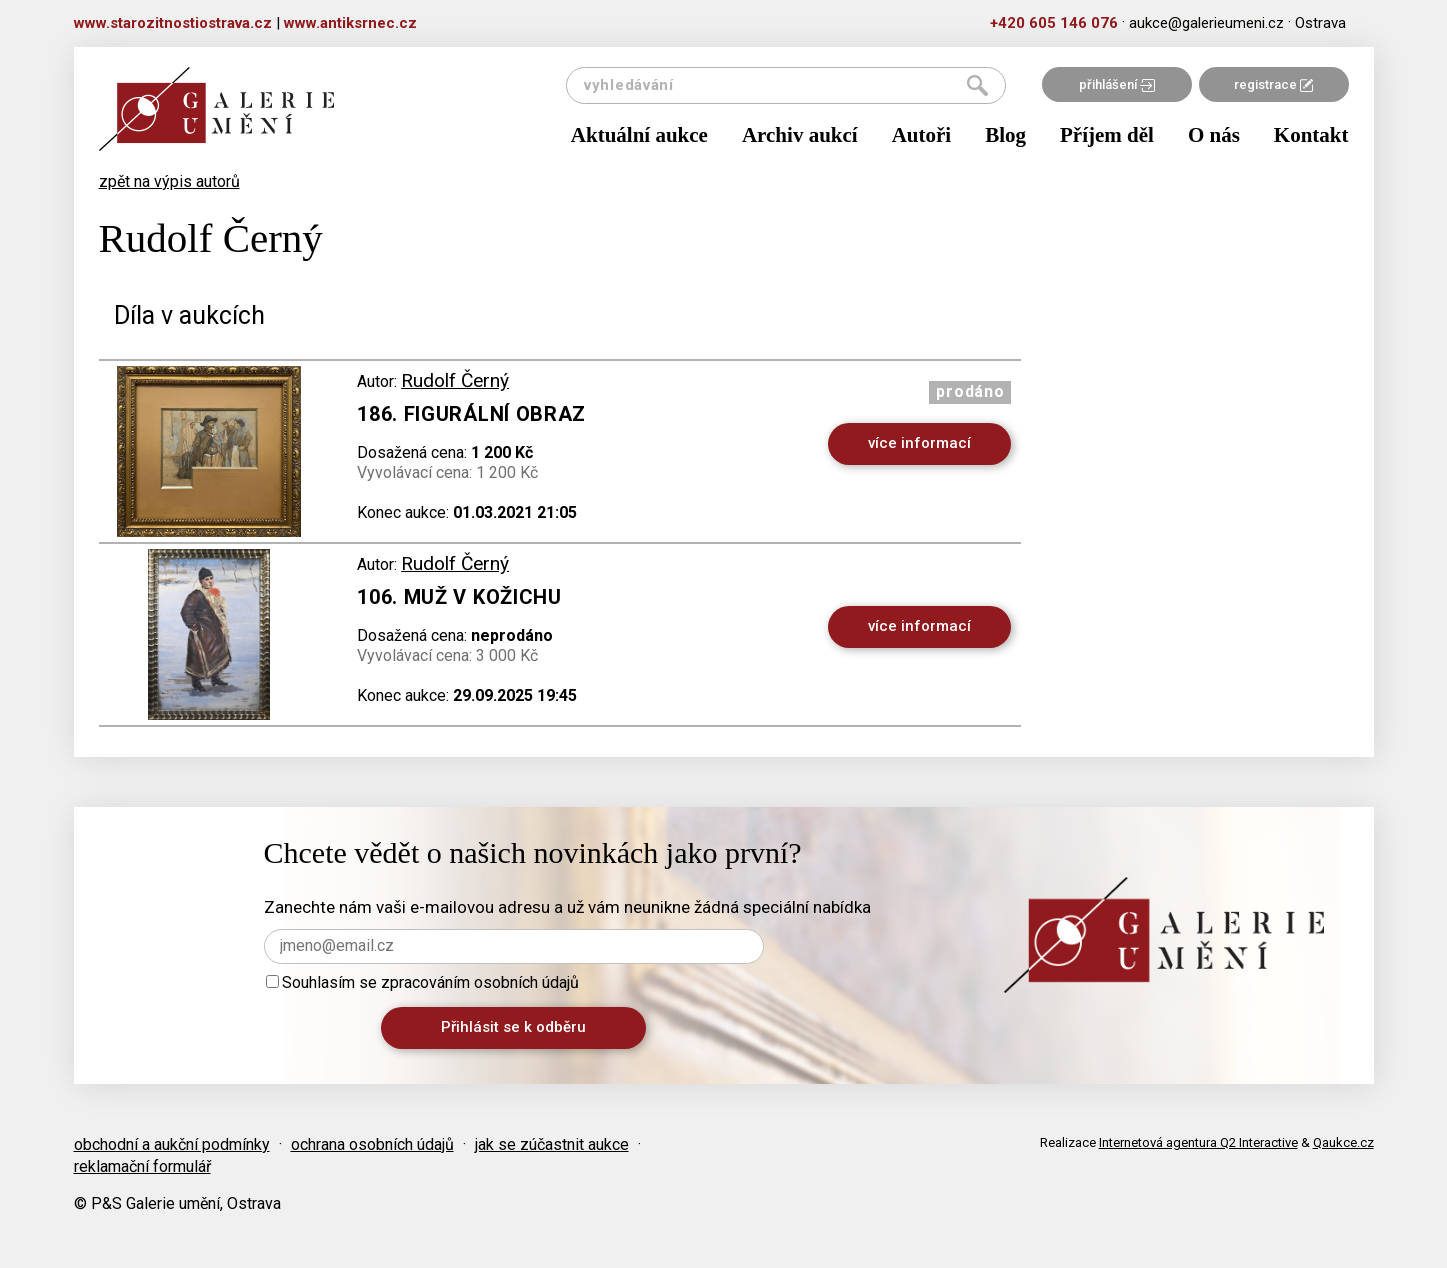 The height and width of the screenshot is (1268, 1447). Describe the element at coordinates (1107, 135) in the screenshot. I see `Příjem děl` at that location.